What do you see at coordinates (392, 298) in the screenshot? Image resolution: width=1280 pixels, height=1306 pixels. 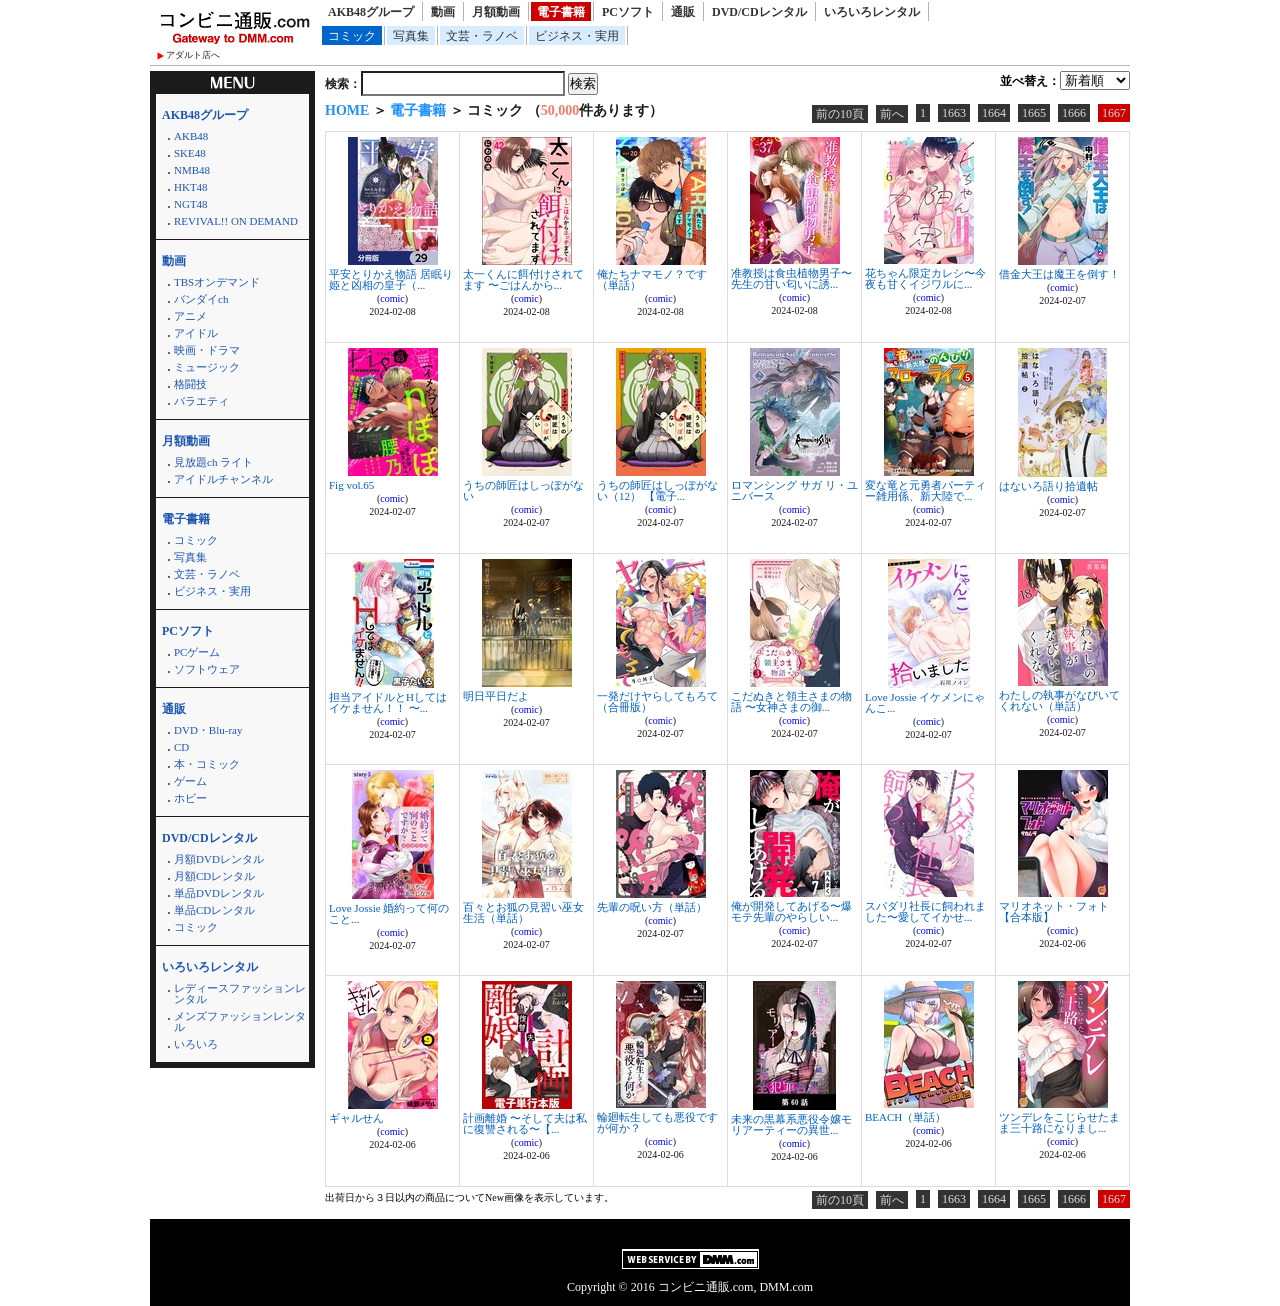 I see `comic` at bounding box center [392, 298].